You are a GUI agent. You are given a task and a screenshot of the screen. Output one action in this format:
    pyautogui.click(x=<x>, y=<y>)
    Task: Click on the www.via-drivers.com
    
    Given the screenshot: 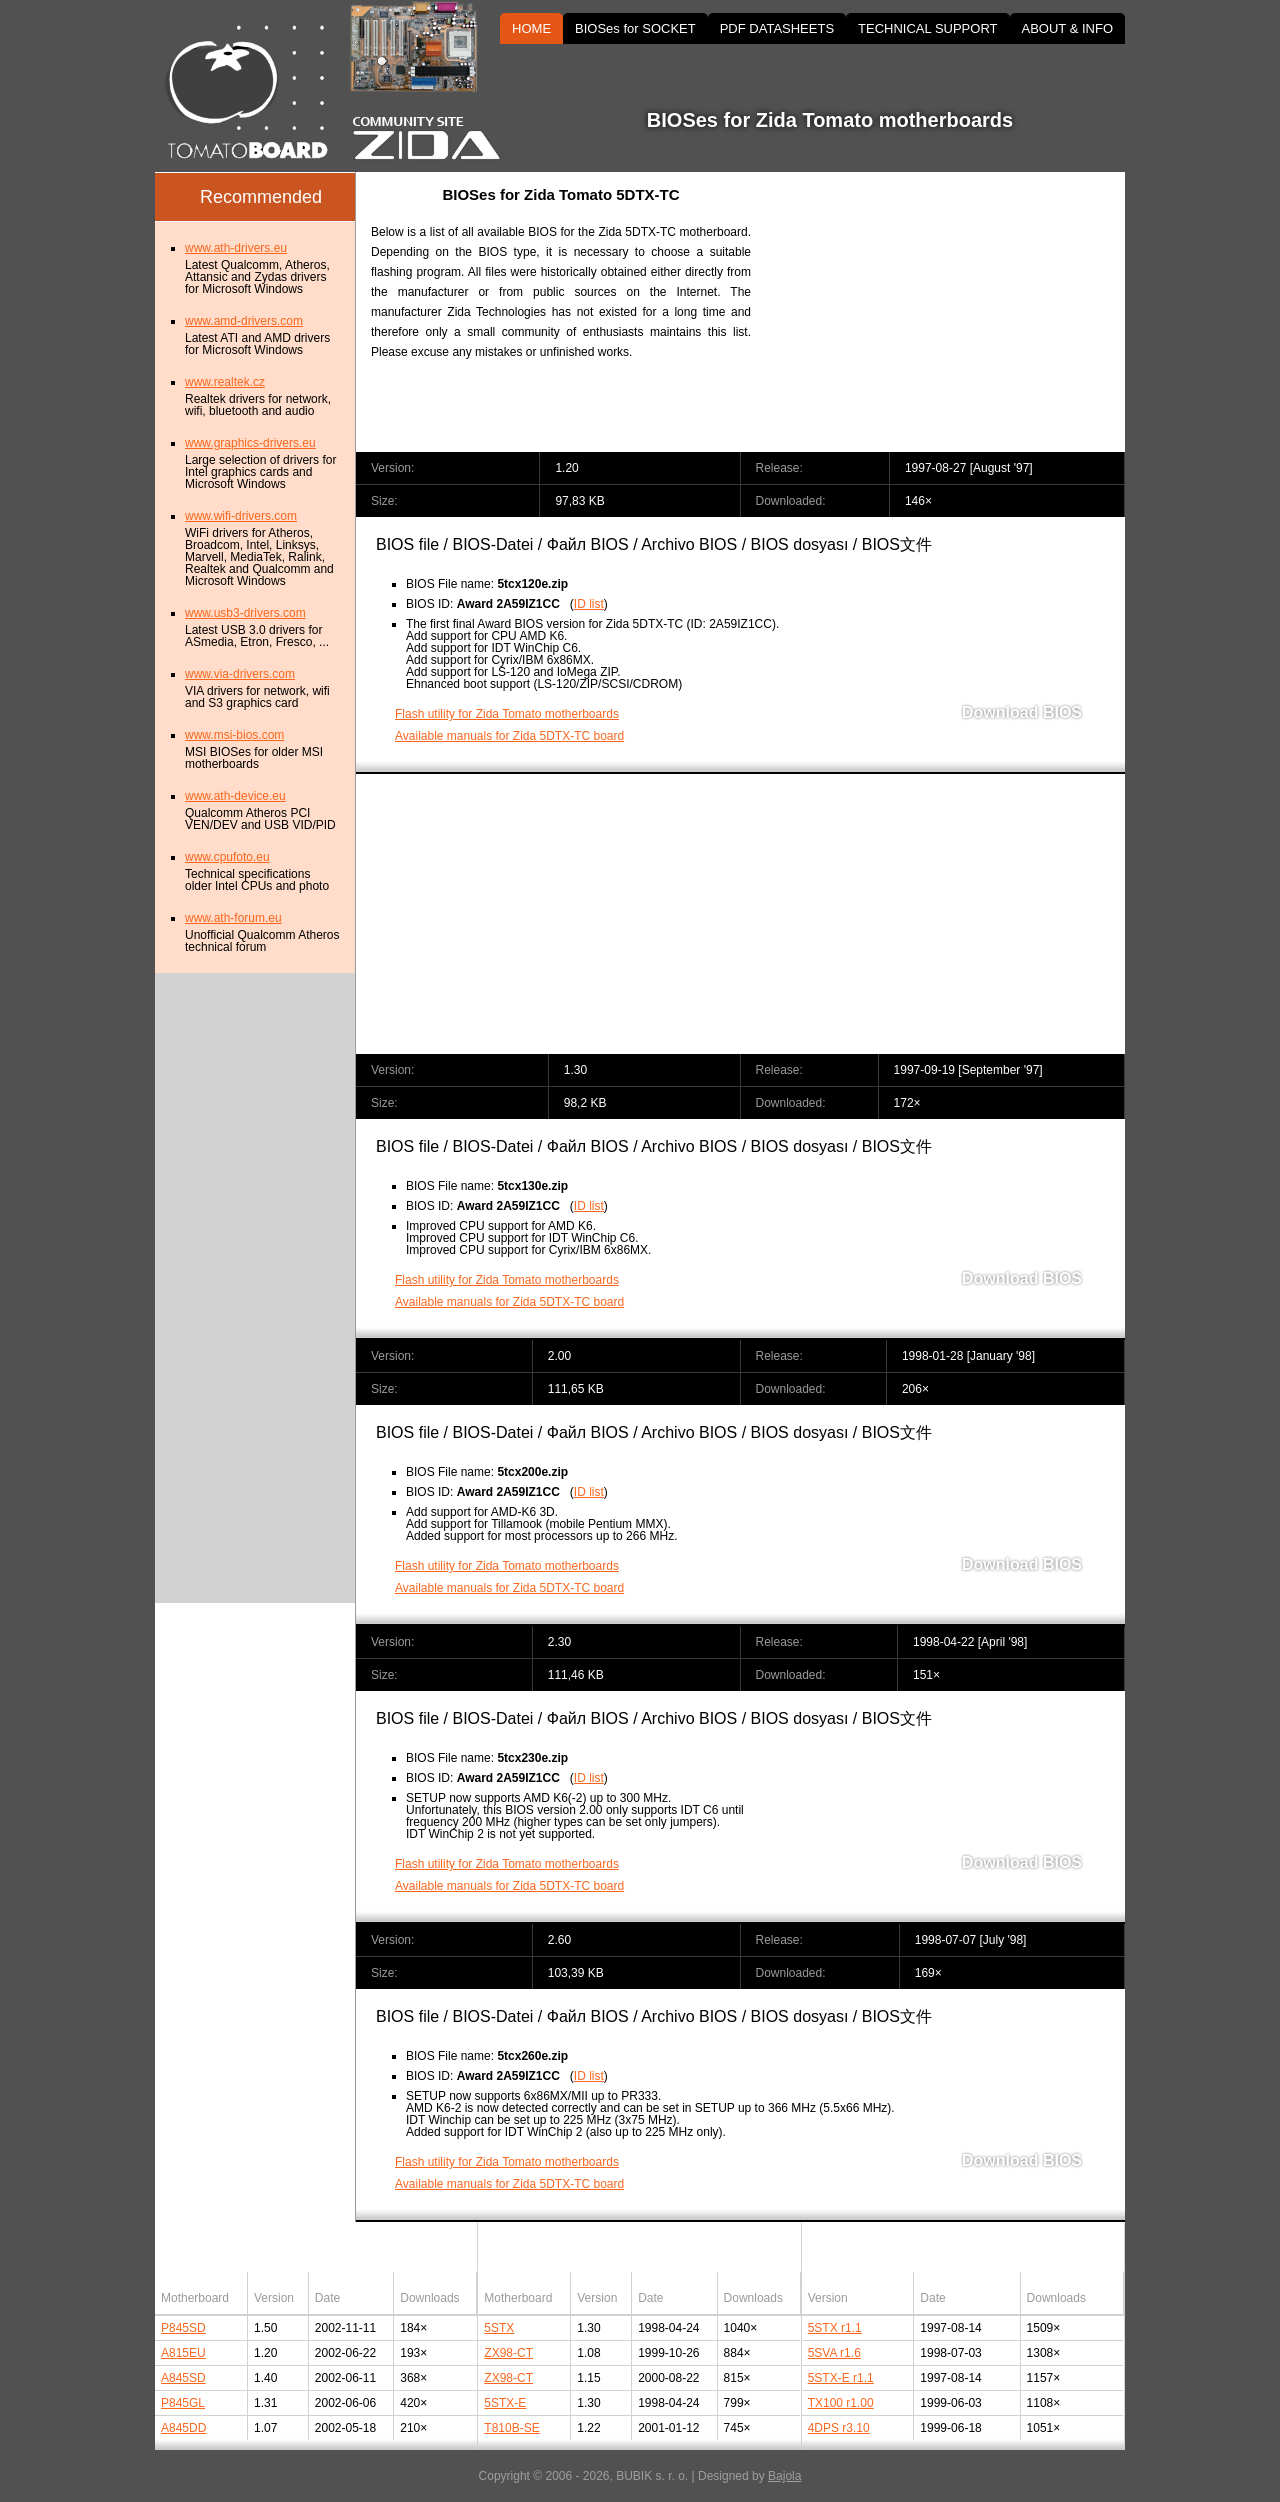 What is the action you would take?
    pyautogui.click(x=240, y=674)
    